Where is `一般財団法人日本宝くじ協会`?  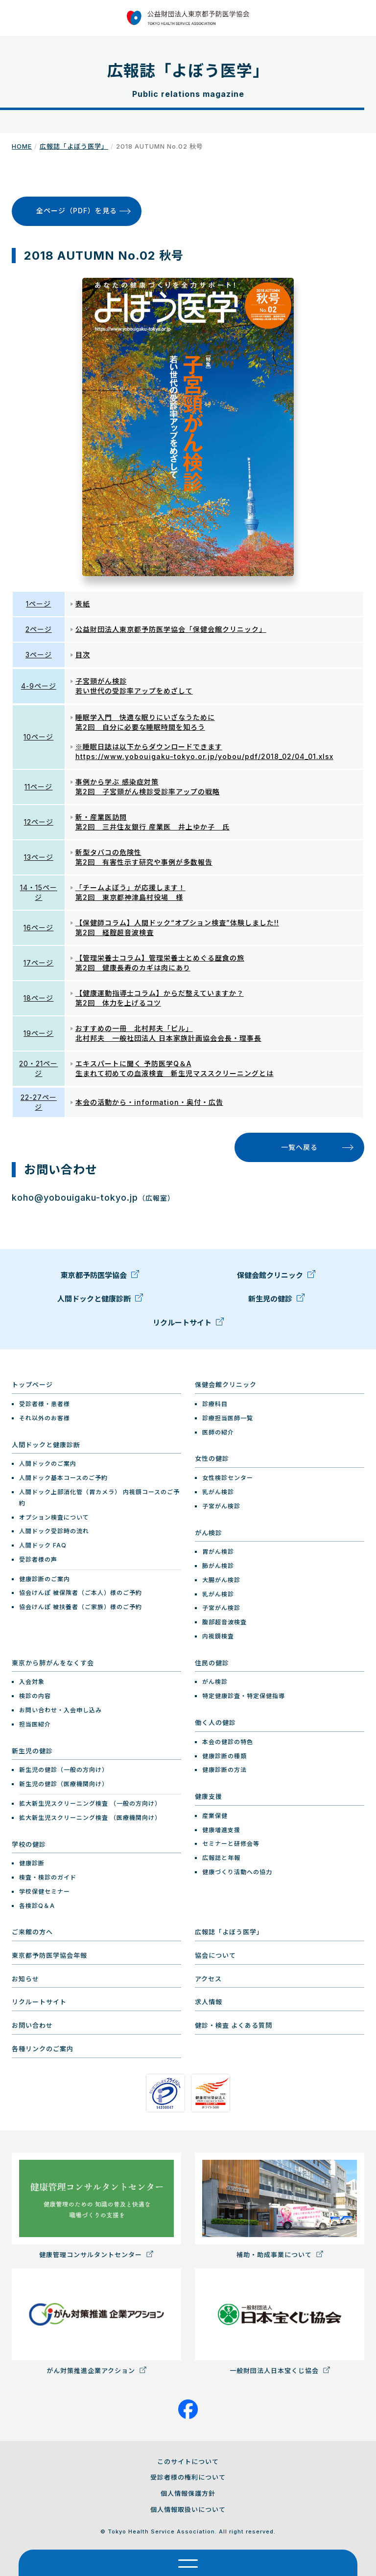
一般財団法人日本宝くじ協会 is located at coordinates (279, 2321).